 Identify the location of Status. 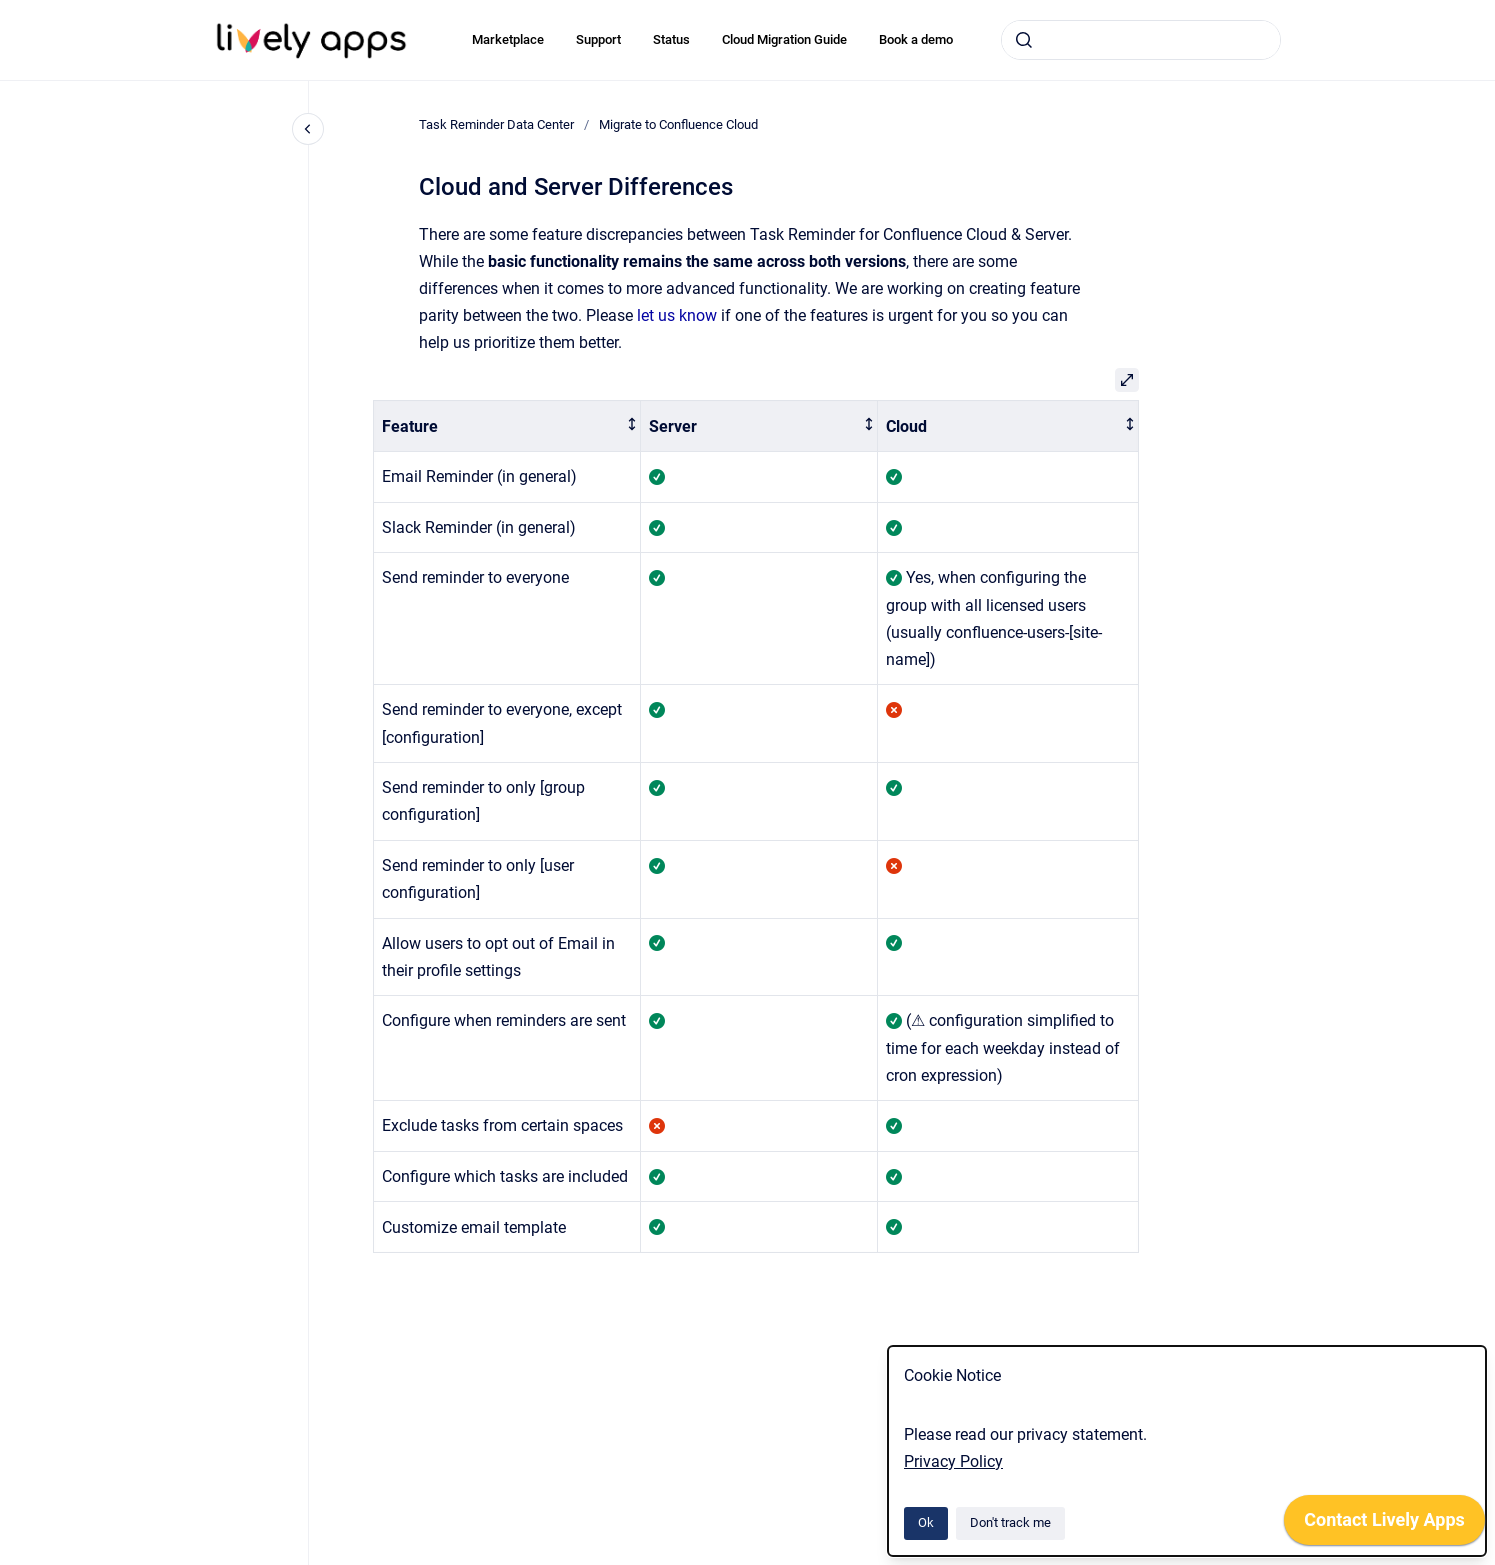
(671, 39).